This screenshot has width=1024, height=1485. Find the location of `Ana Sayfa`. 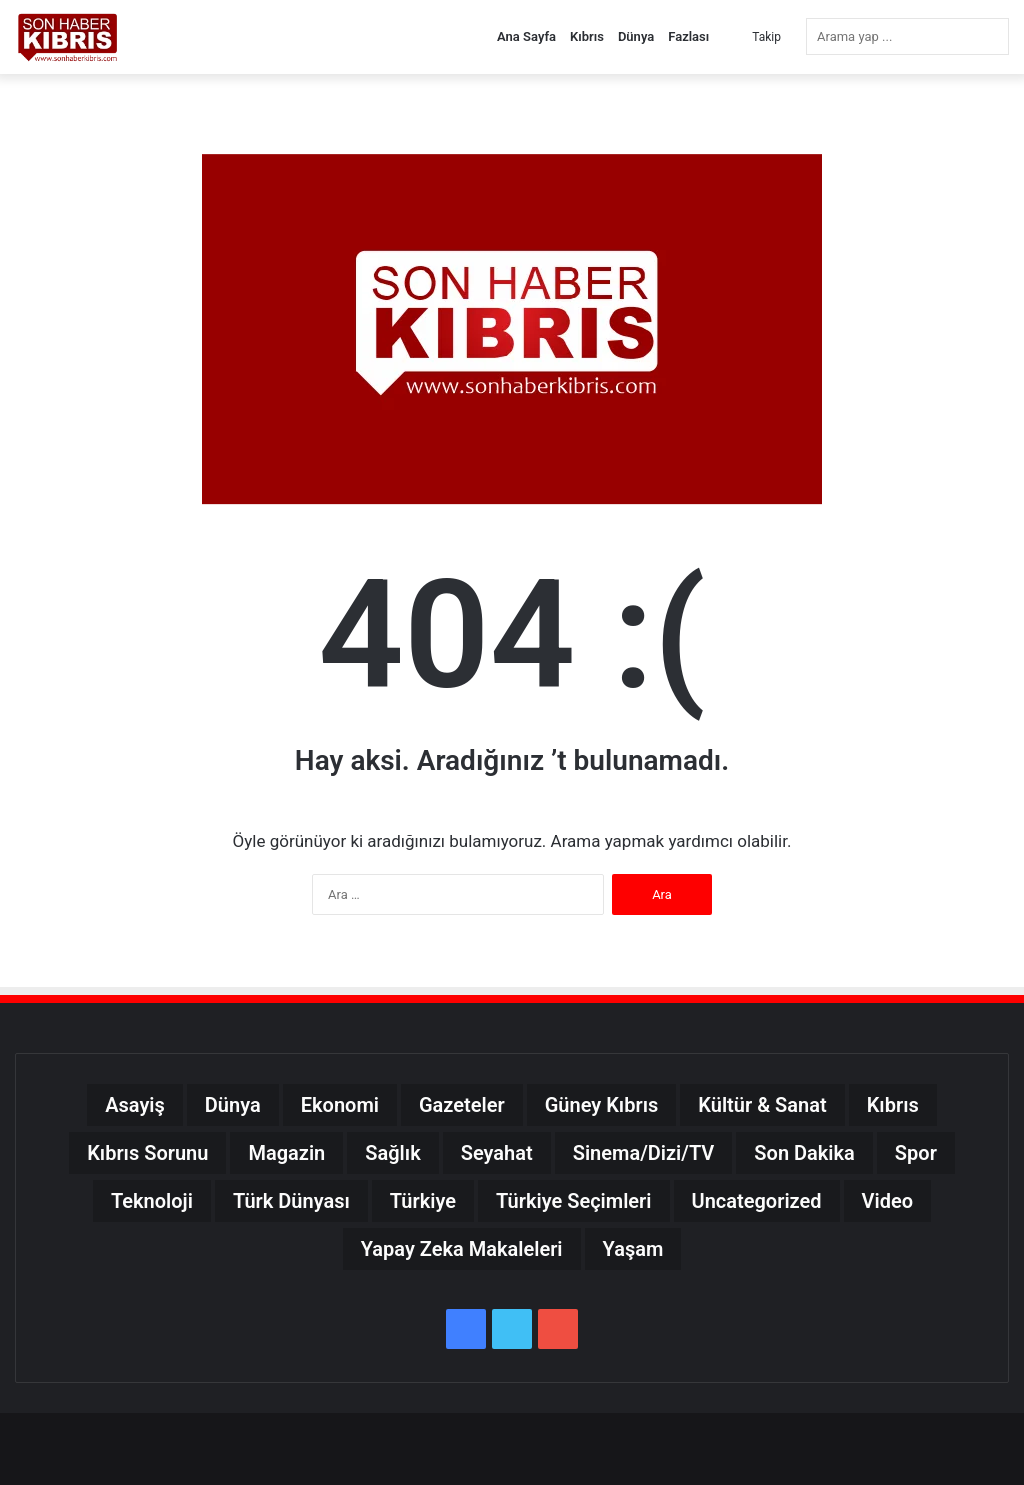

Ana Sayfa is located at coordinates (526, 36).